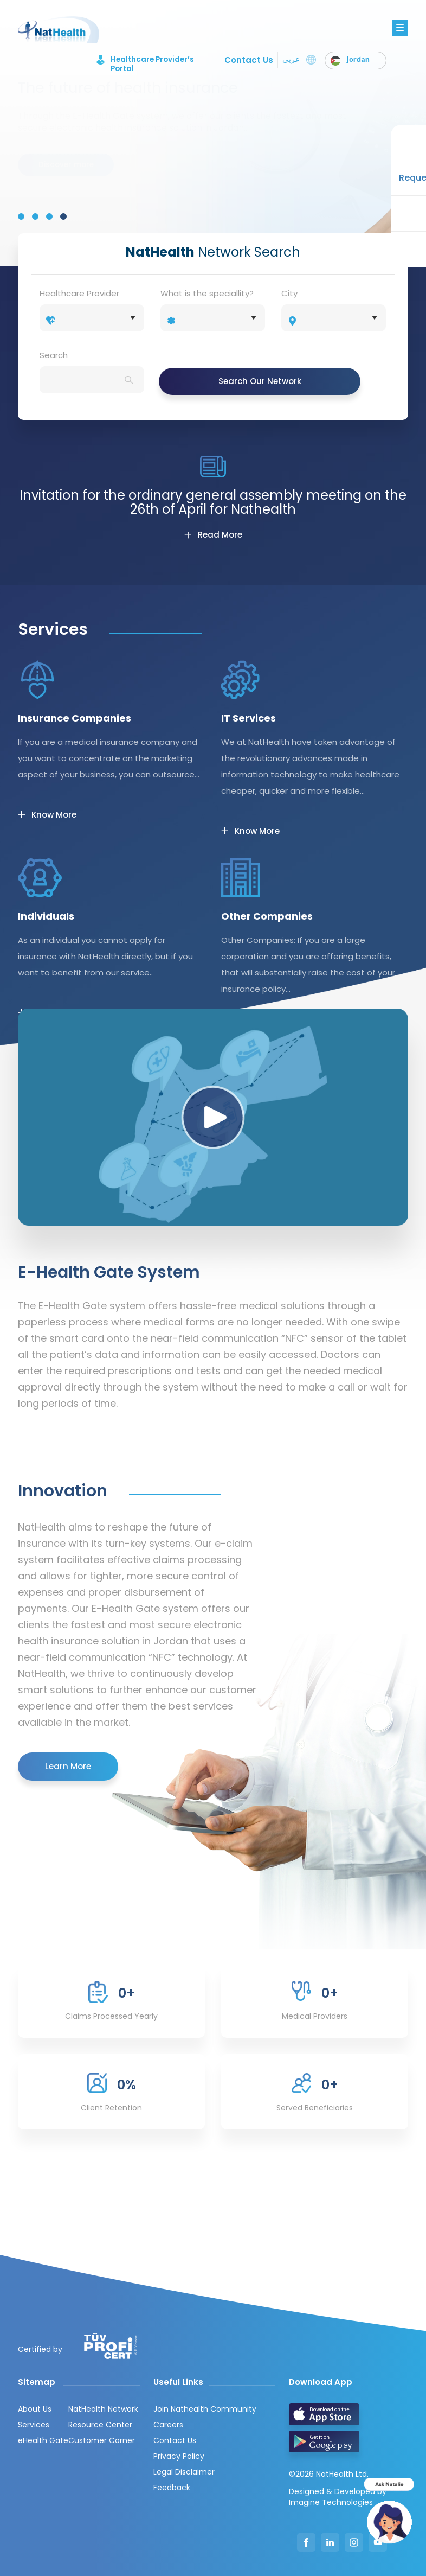 This screenshot has width=426, height=2576. Describe the element at coordinates (100, 2424) in the screenshot. I see `Resource Center` at that location.